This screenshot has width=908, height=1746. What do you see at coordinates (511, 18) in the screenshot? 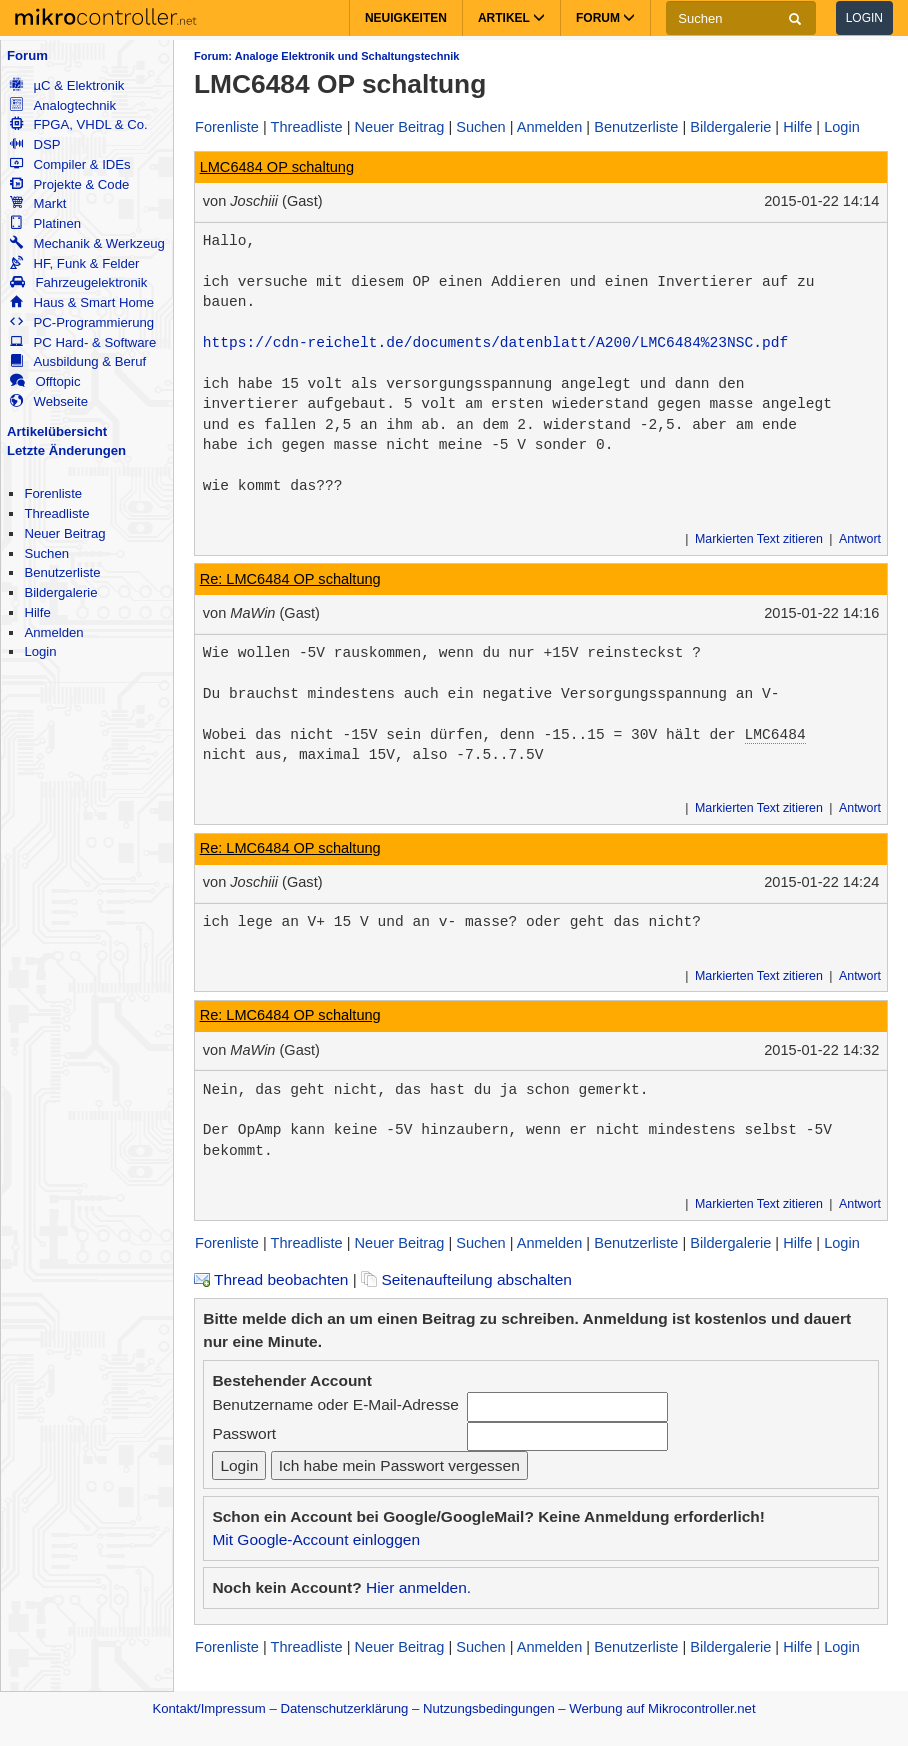
I see `Artikel [button]` at bounding box center [511, 18].